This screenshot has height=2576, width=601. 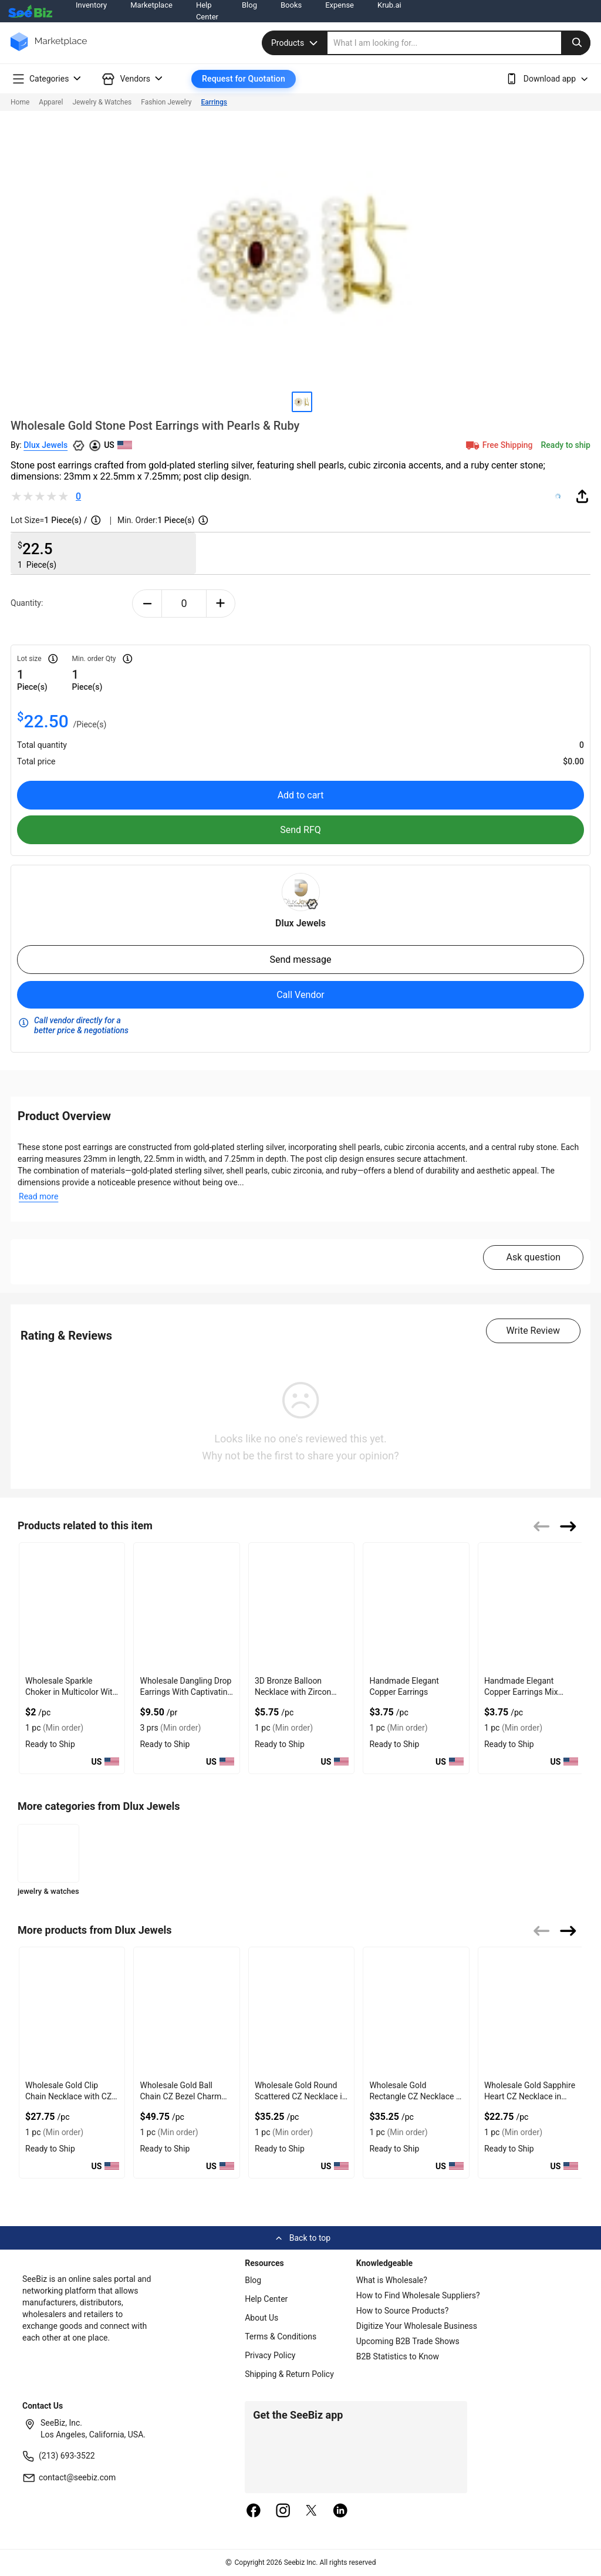 I want to click on [wholesale-gold-round-scattered-cz-necklace-in-silver-FF569577AE4E], so click(x=301, y=2011).